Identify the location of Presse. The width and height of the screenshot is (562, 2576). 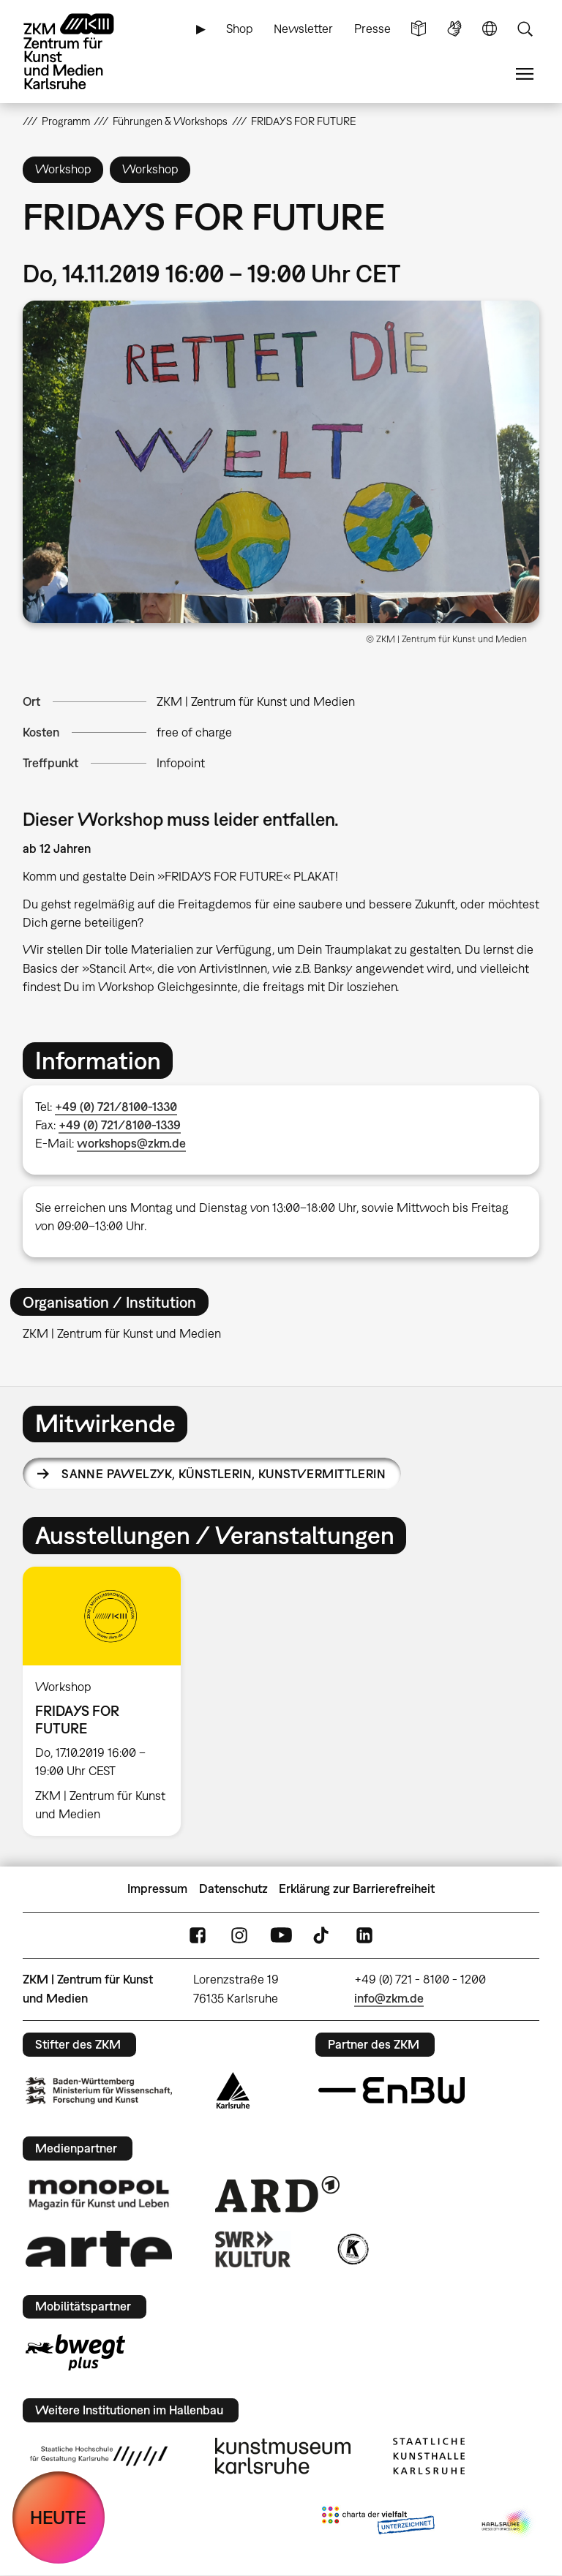
(372, 28).